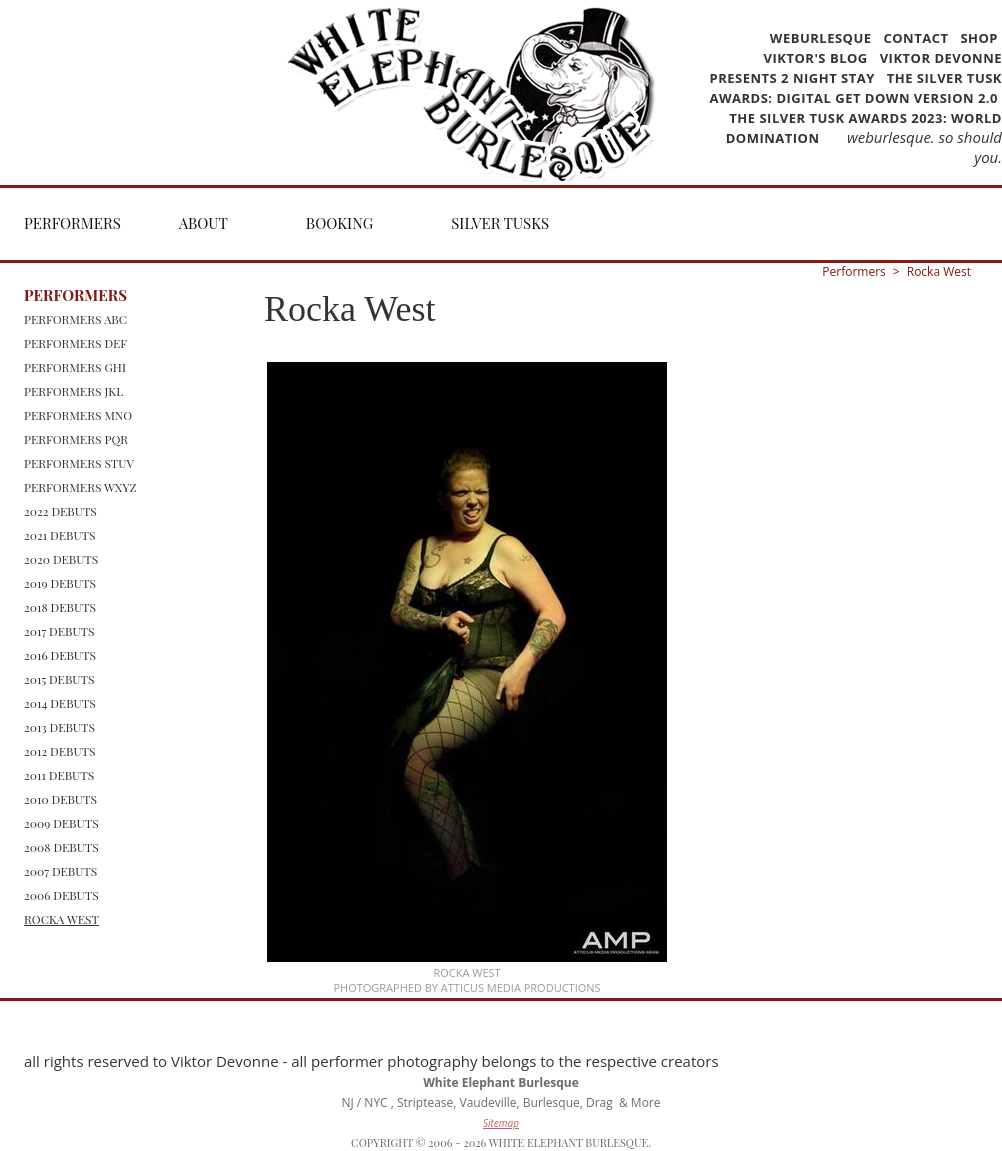  What do you see at coordinates (75, 319) in the screenshot?
I see `Performers ABC` at bounding box center [75, 319].